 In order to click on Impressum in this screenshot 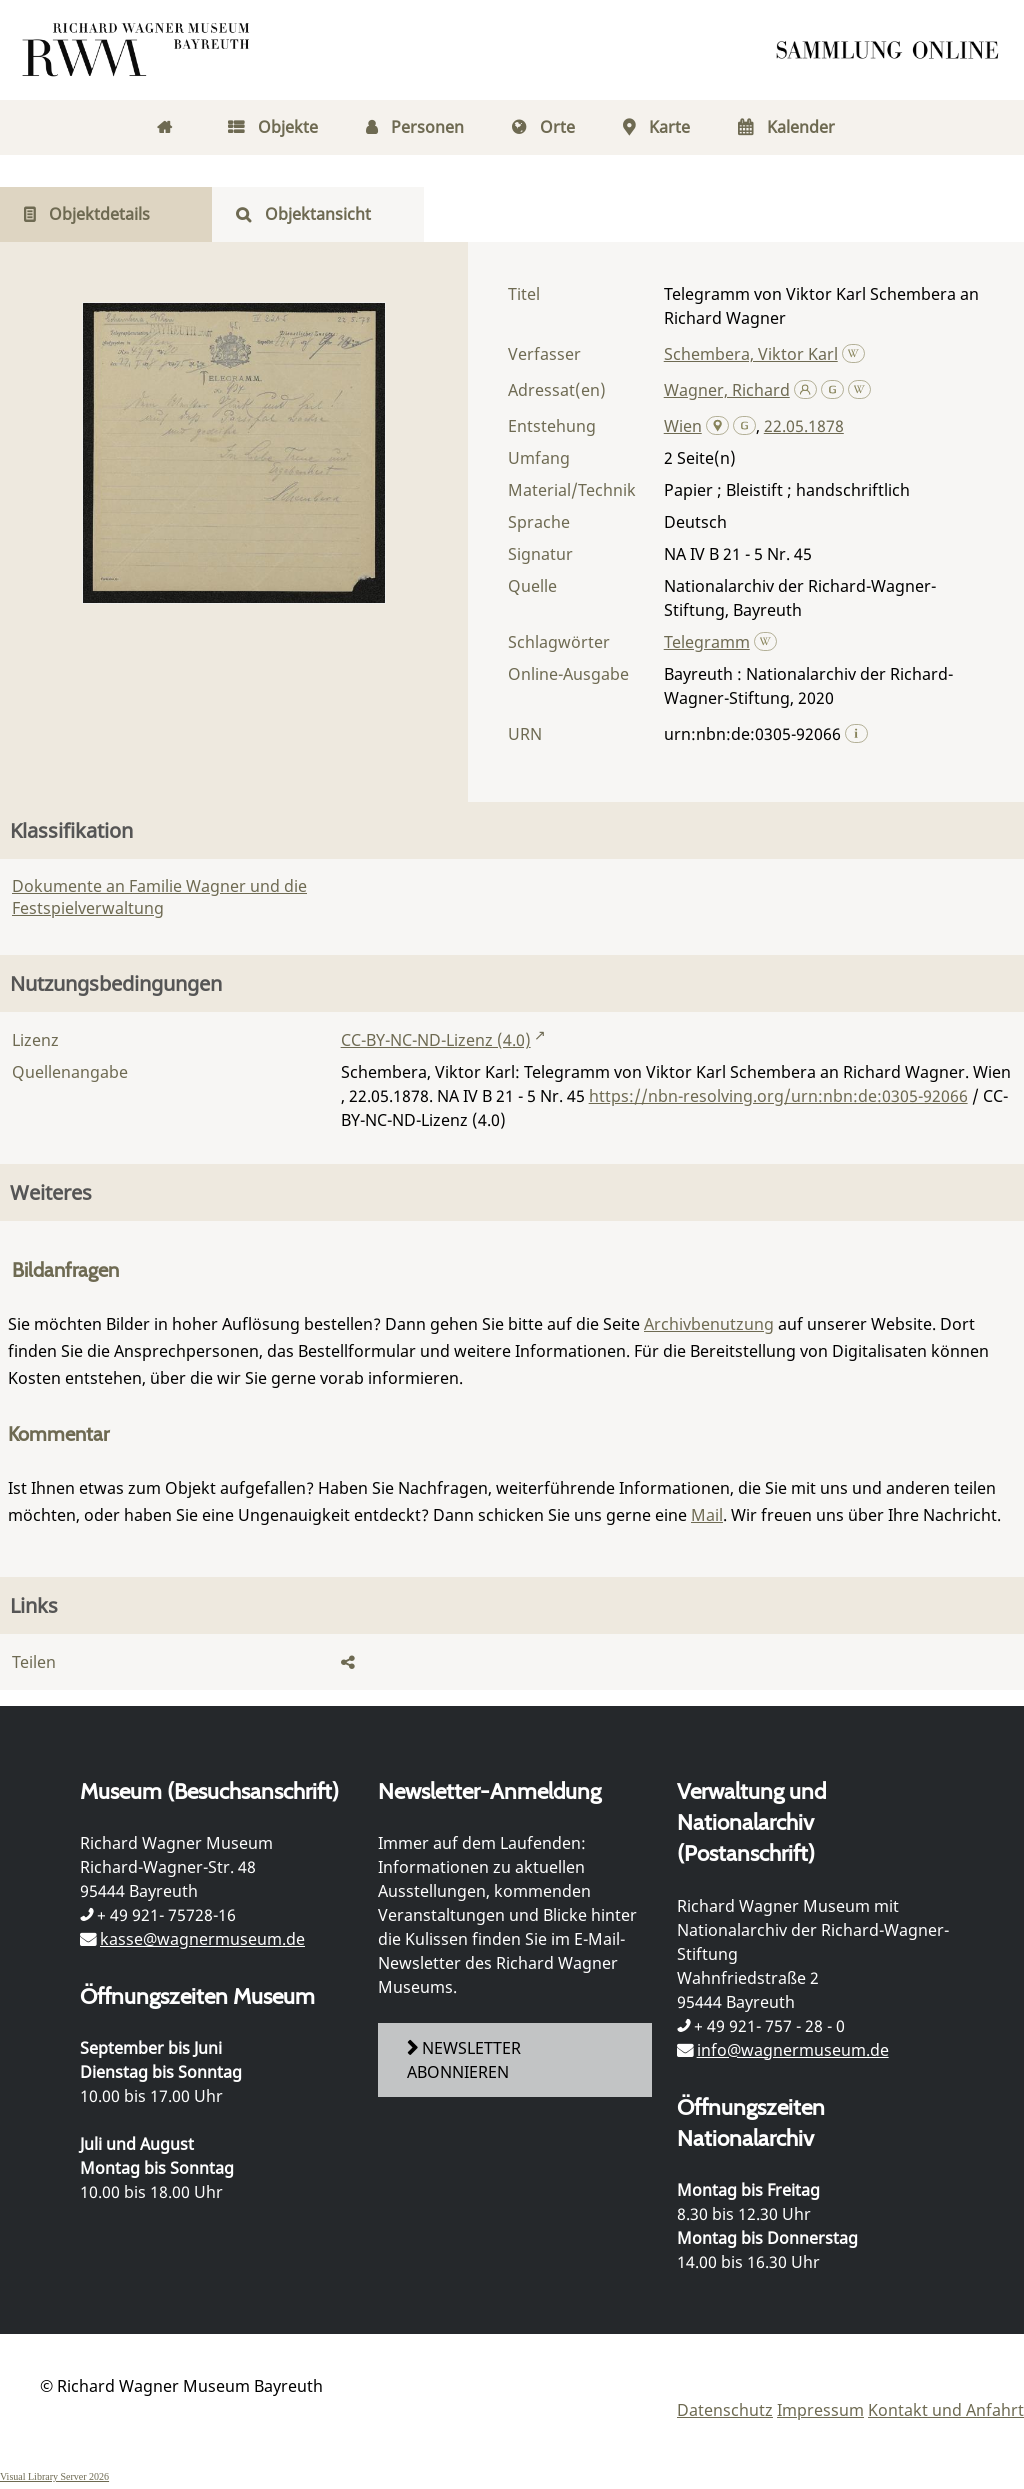, I will do `click(820, 2410)`.